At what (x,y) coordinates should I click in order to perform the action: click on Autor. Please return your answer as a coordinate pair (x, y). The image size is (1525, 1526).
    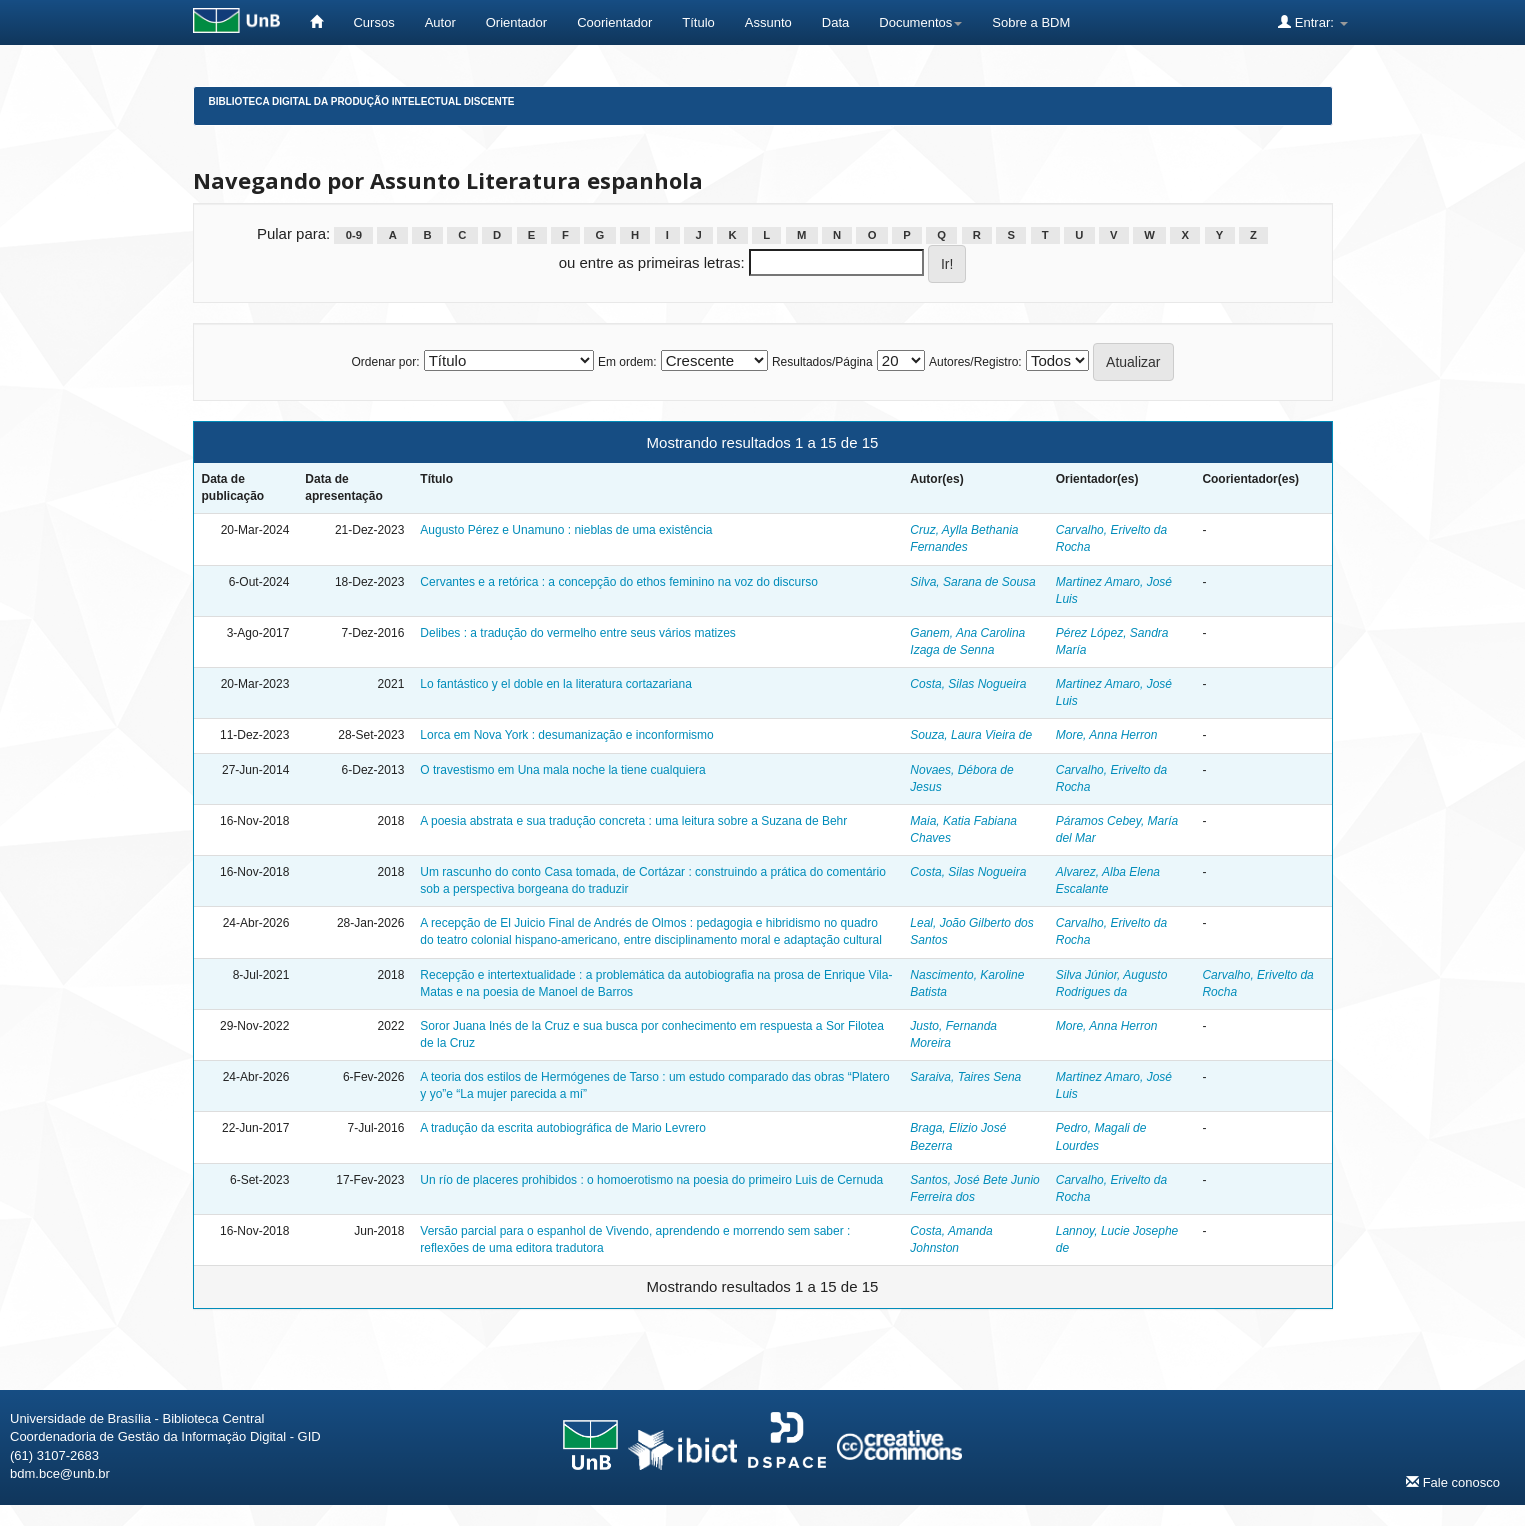
    Looking at the image, I should click on (440, 22).